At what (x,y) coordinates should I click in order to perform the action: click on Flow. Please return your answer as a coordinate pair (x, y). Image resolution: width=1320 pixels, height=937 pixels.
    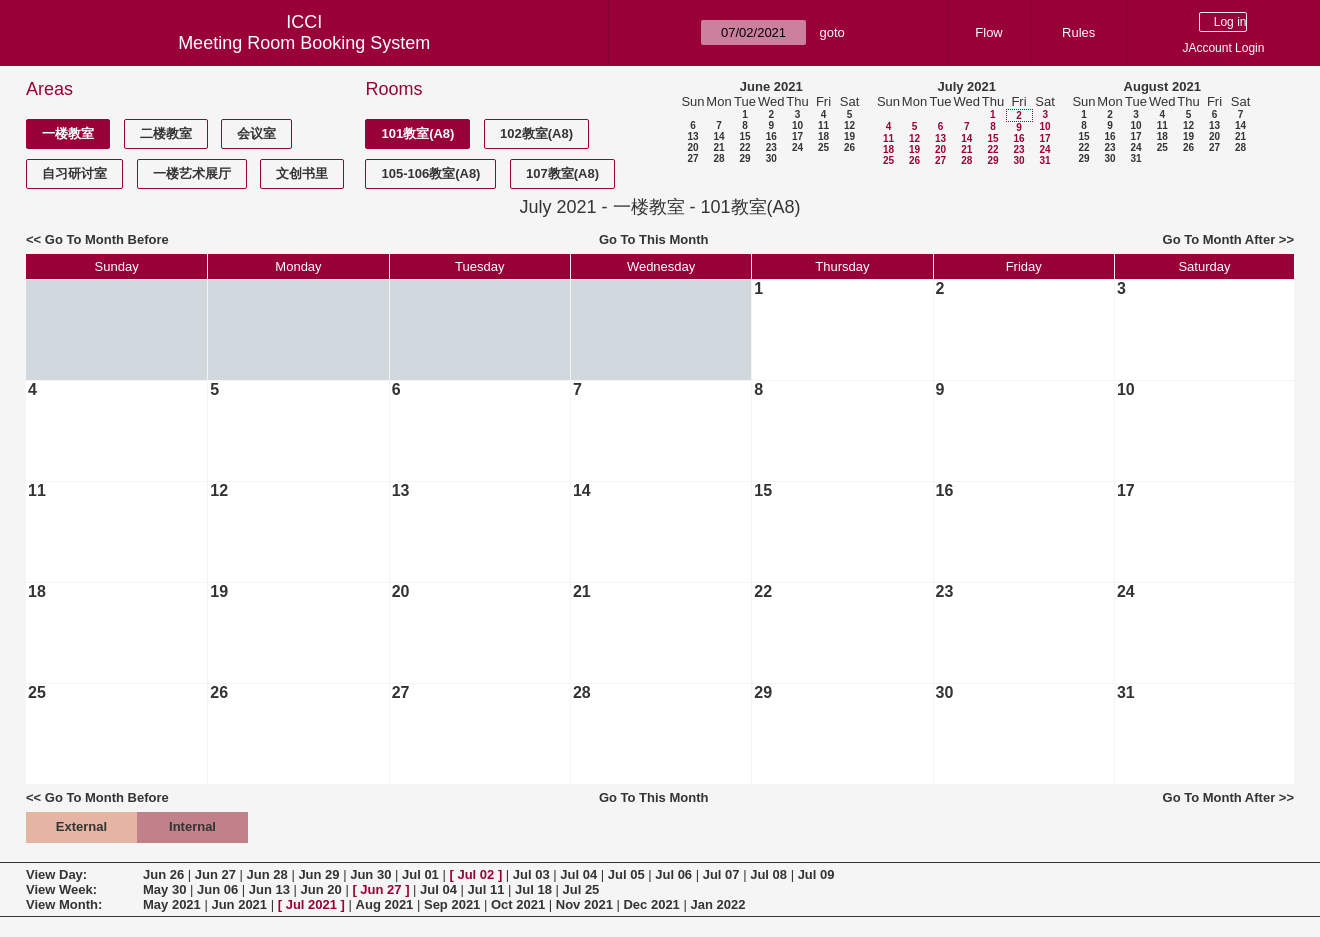
    Looking at the image, I should click on (988, 32).